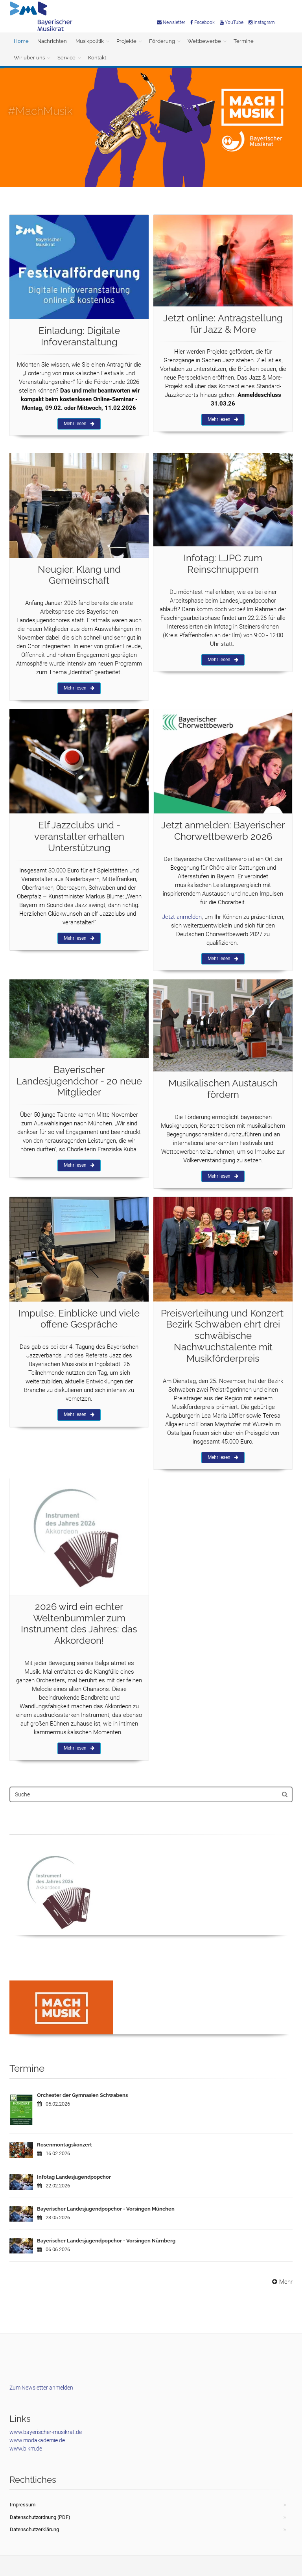  Describe the element at coordinates (106, 2209) in the screenshot. I see `Bayerischer Landesjugendpopchor - Vorsingen München` at that location.